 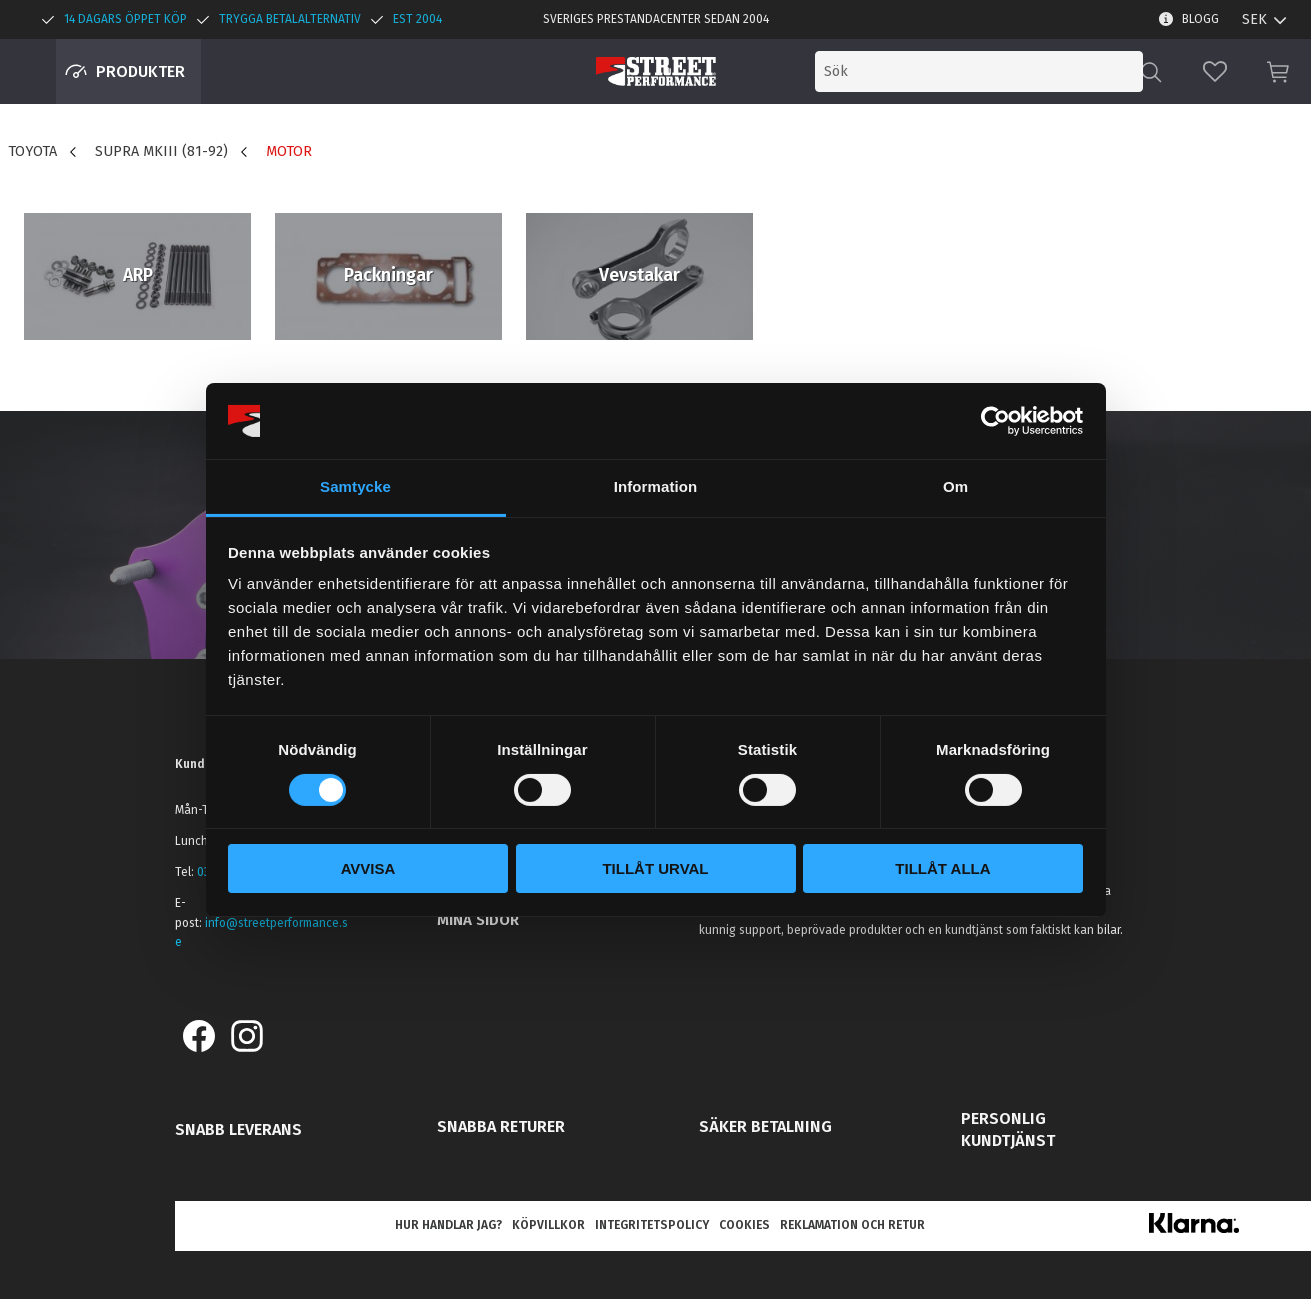 I want to click on Produkter [menuitem], so click(x=140, y=71).